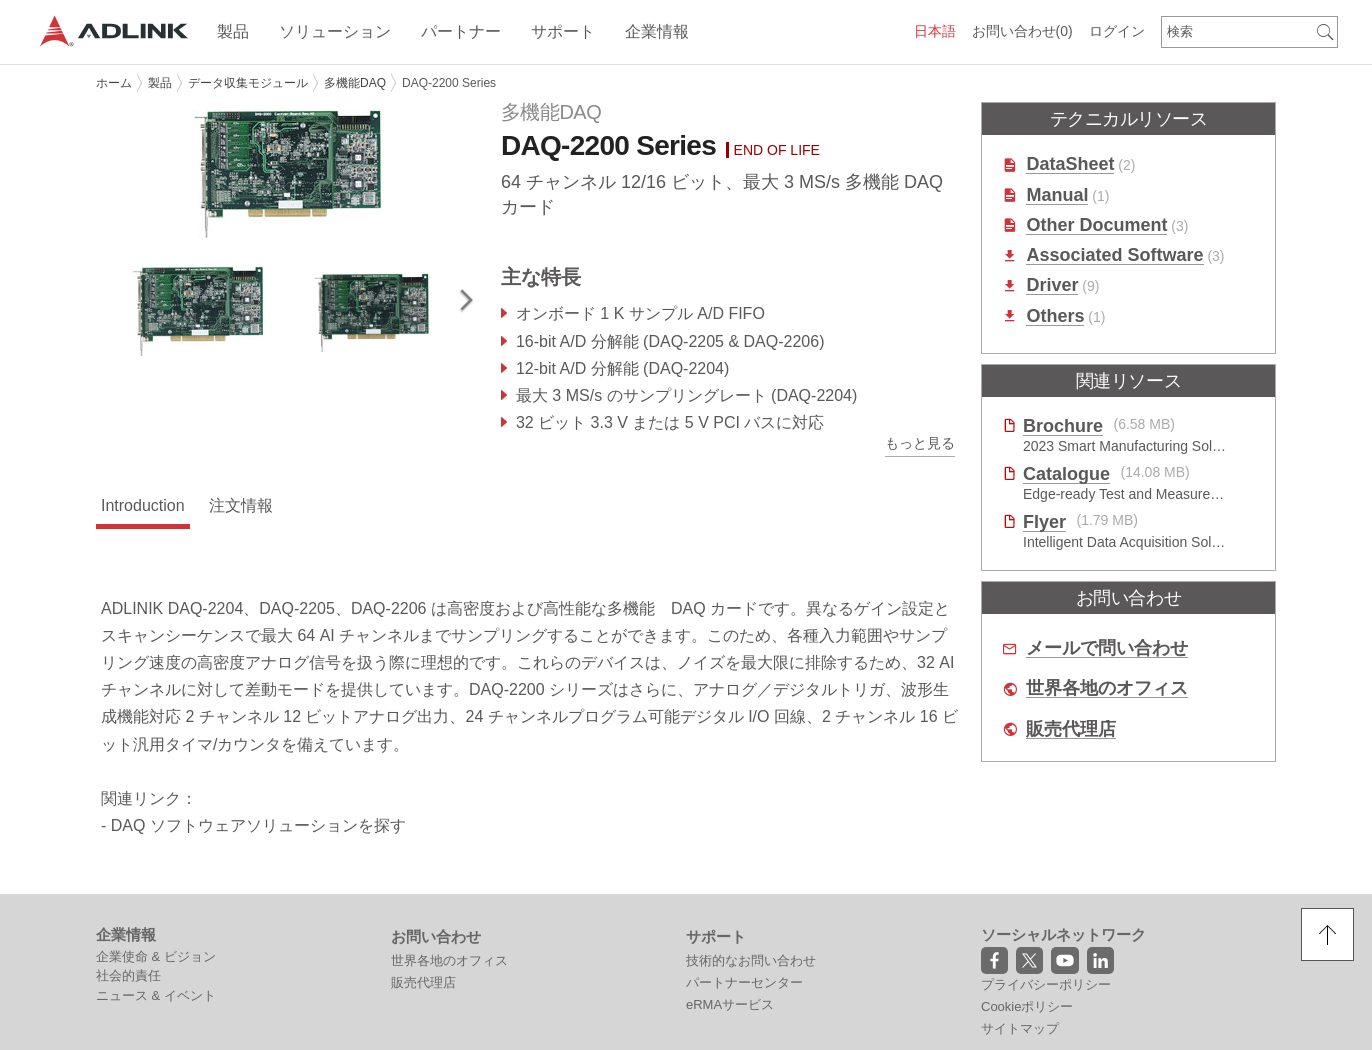 This screenshot has width=1372, height=1050. I want to click on Driver, so click(1052, 285).